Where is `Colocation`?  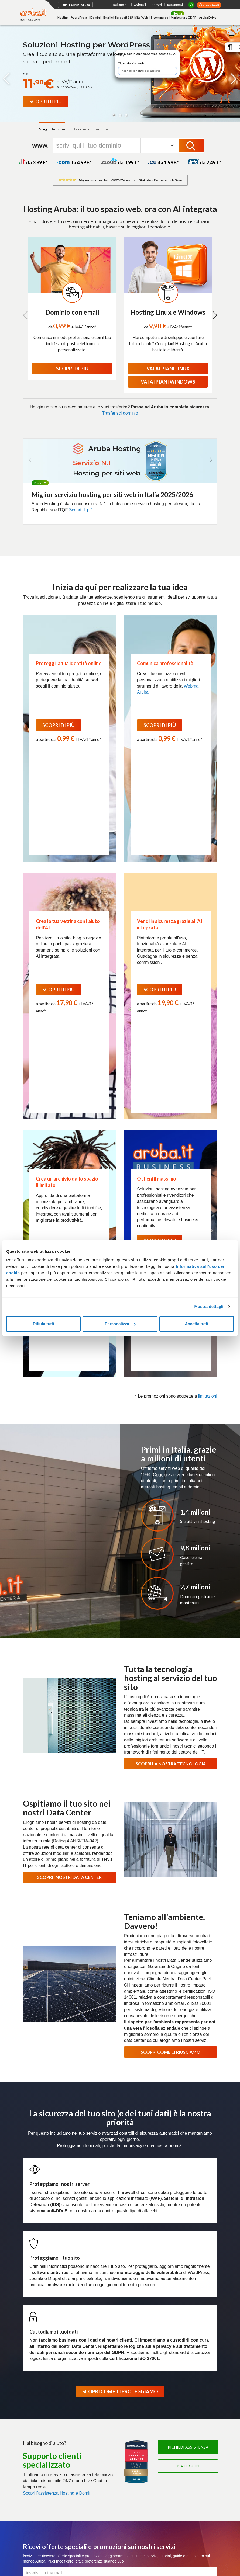
Colocation is located at coordinates (32, 2478).